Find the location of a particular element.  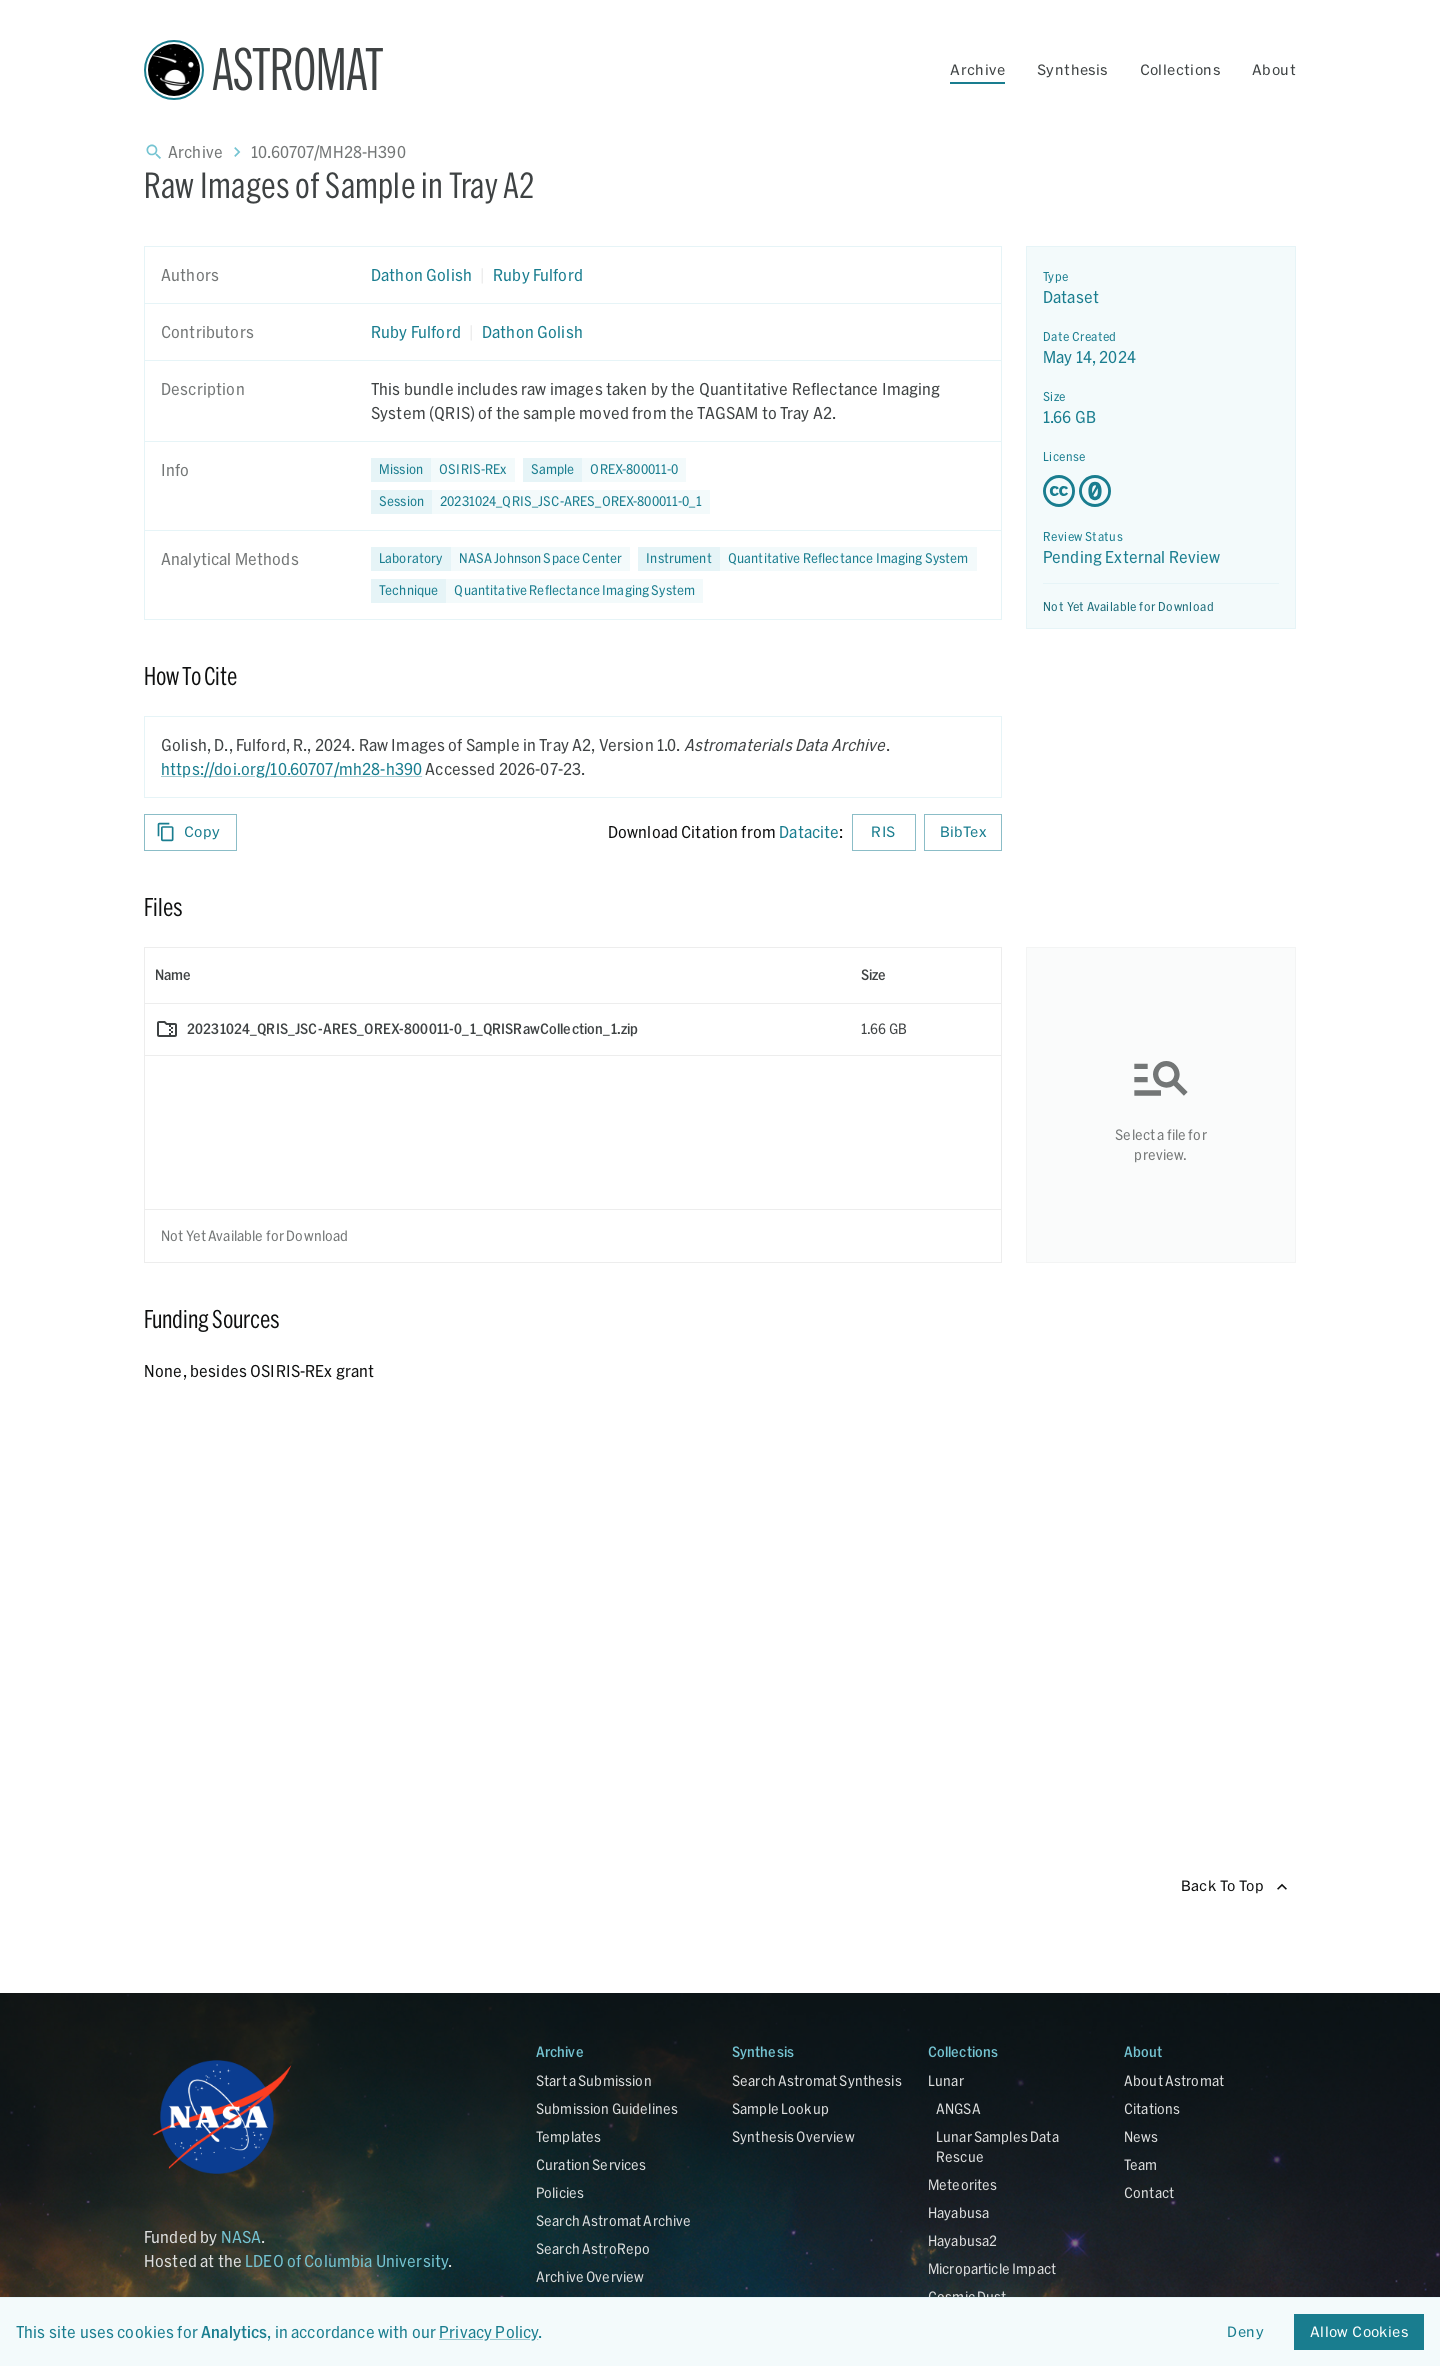

Hayabusa is located at coordinates (958, 2212).